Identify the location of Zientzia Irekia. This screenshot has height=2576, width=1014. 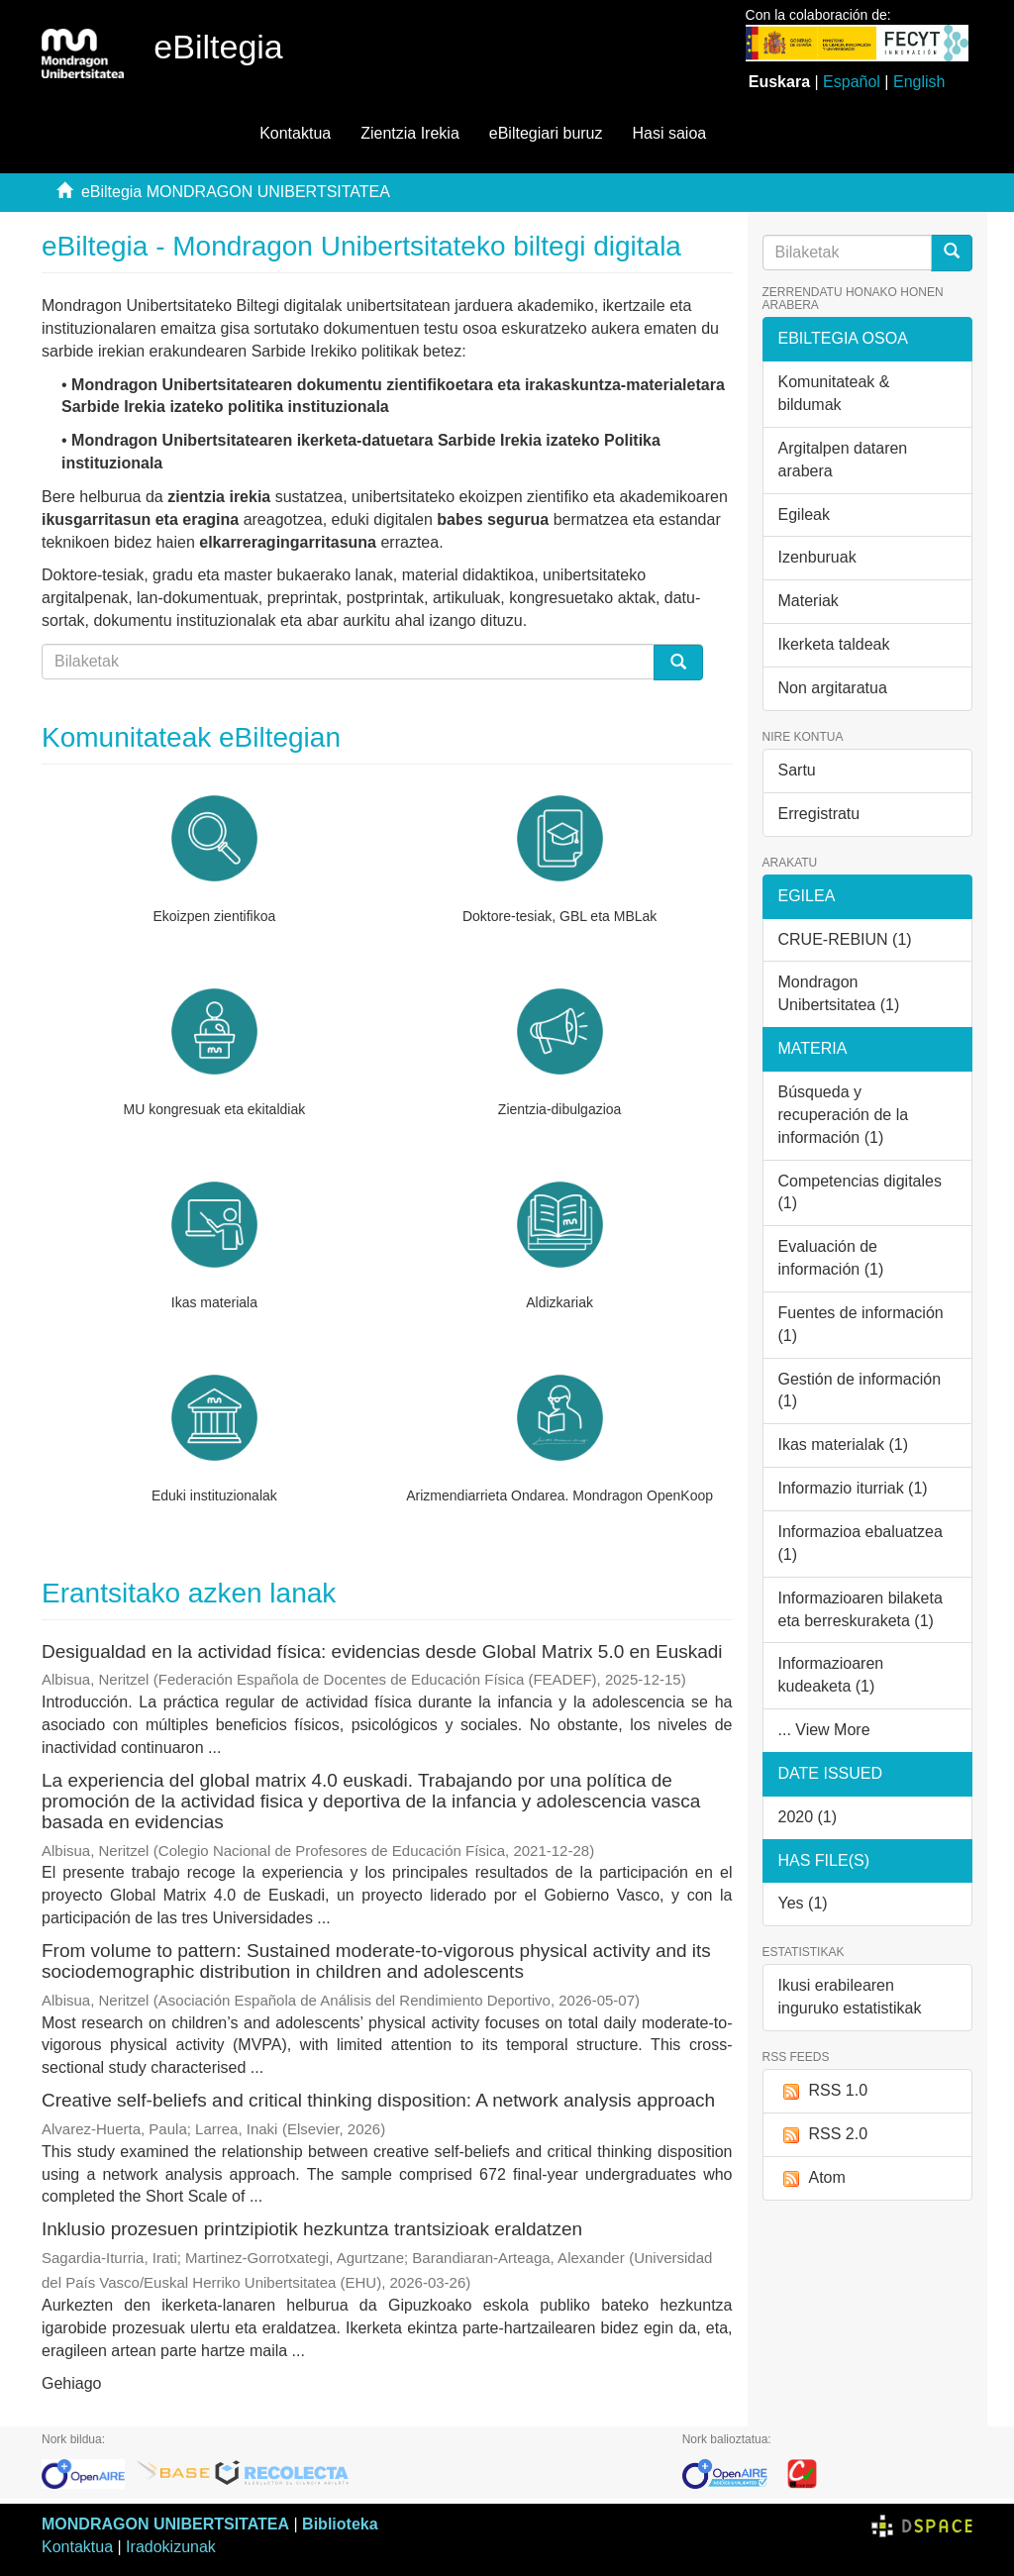
(409, 133).